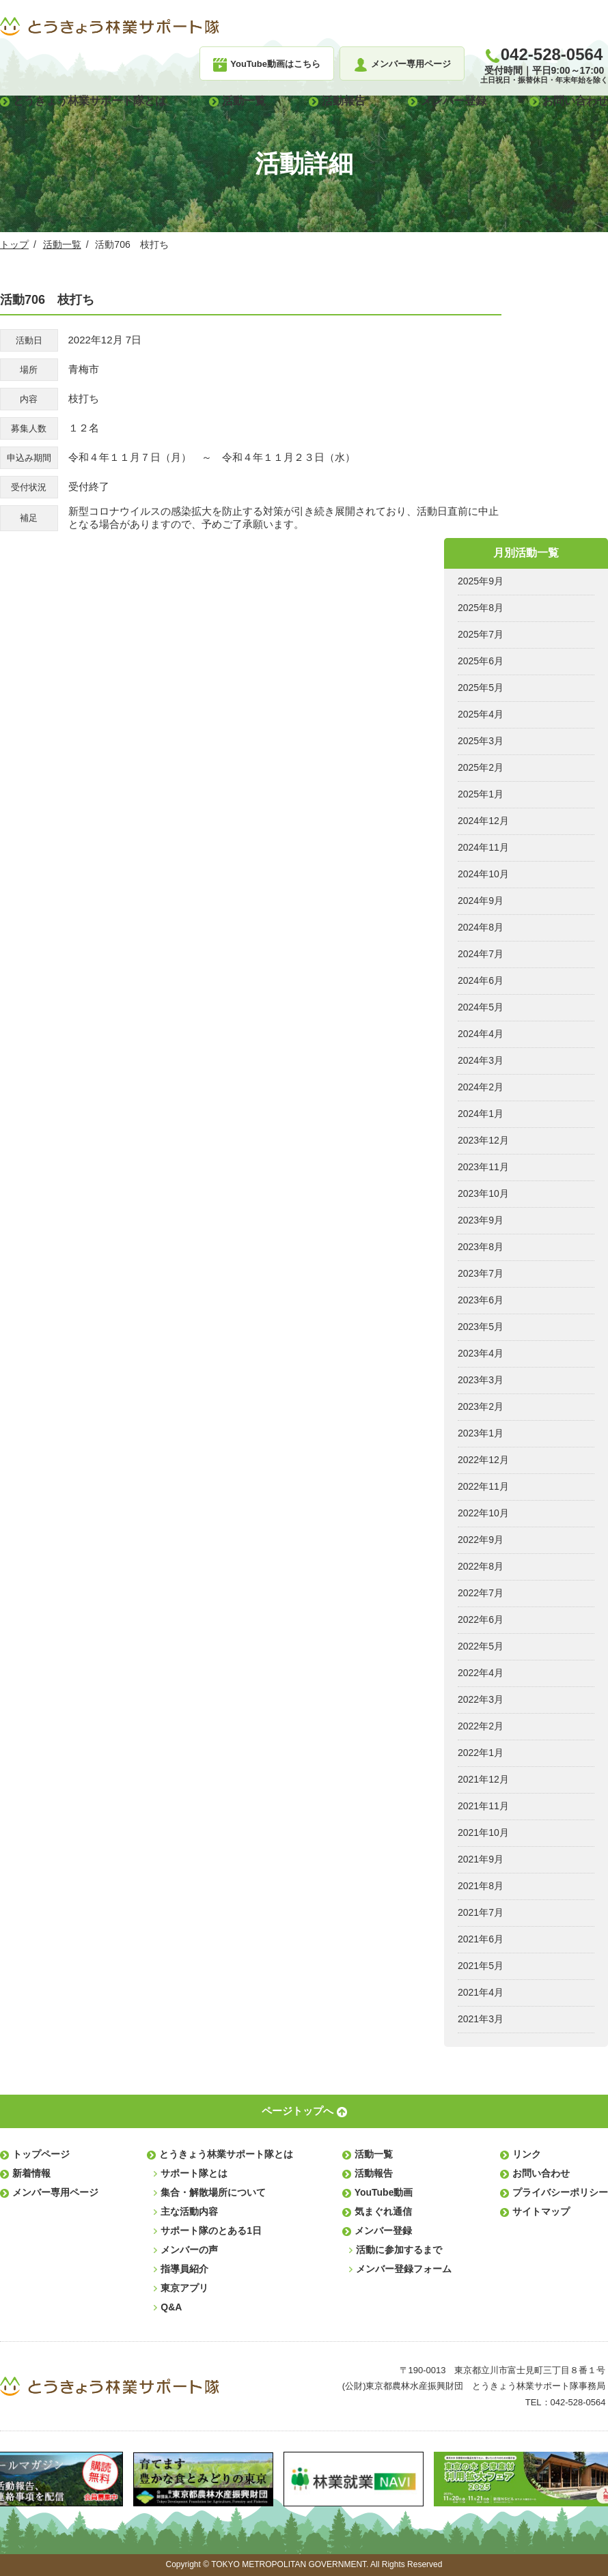 The image size is (608, 2576). What do you see at coordinates (480, 953) in the screenshot?
I see `2024年7月` at bounding box center [480, 953].